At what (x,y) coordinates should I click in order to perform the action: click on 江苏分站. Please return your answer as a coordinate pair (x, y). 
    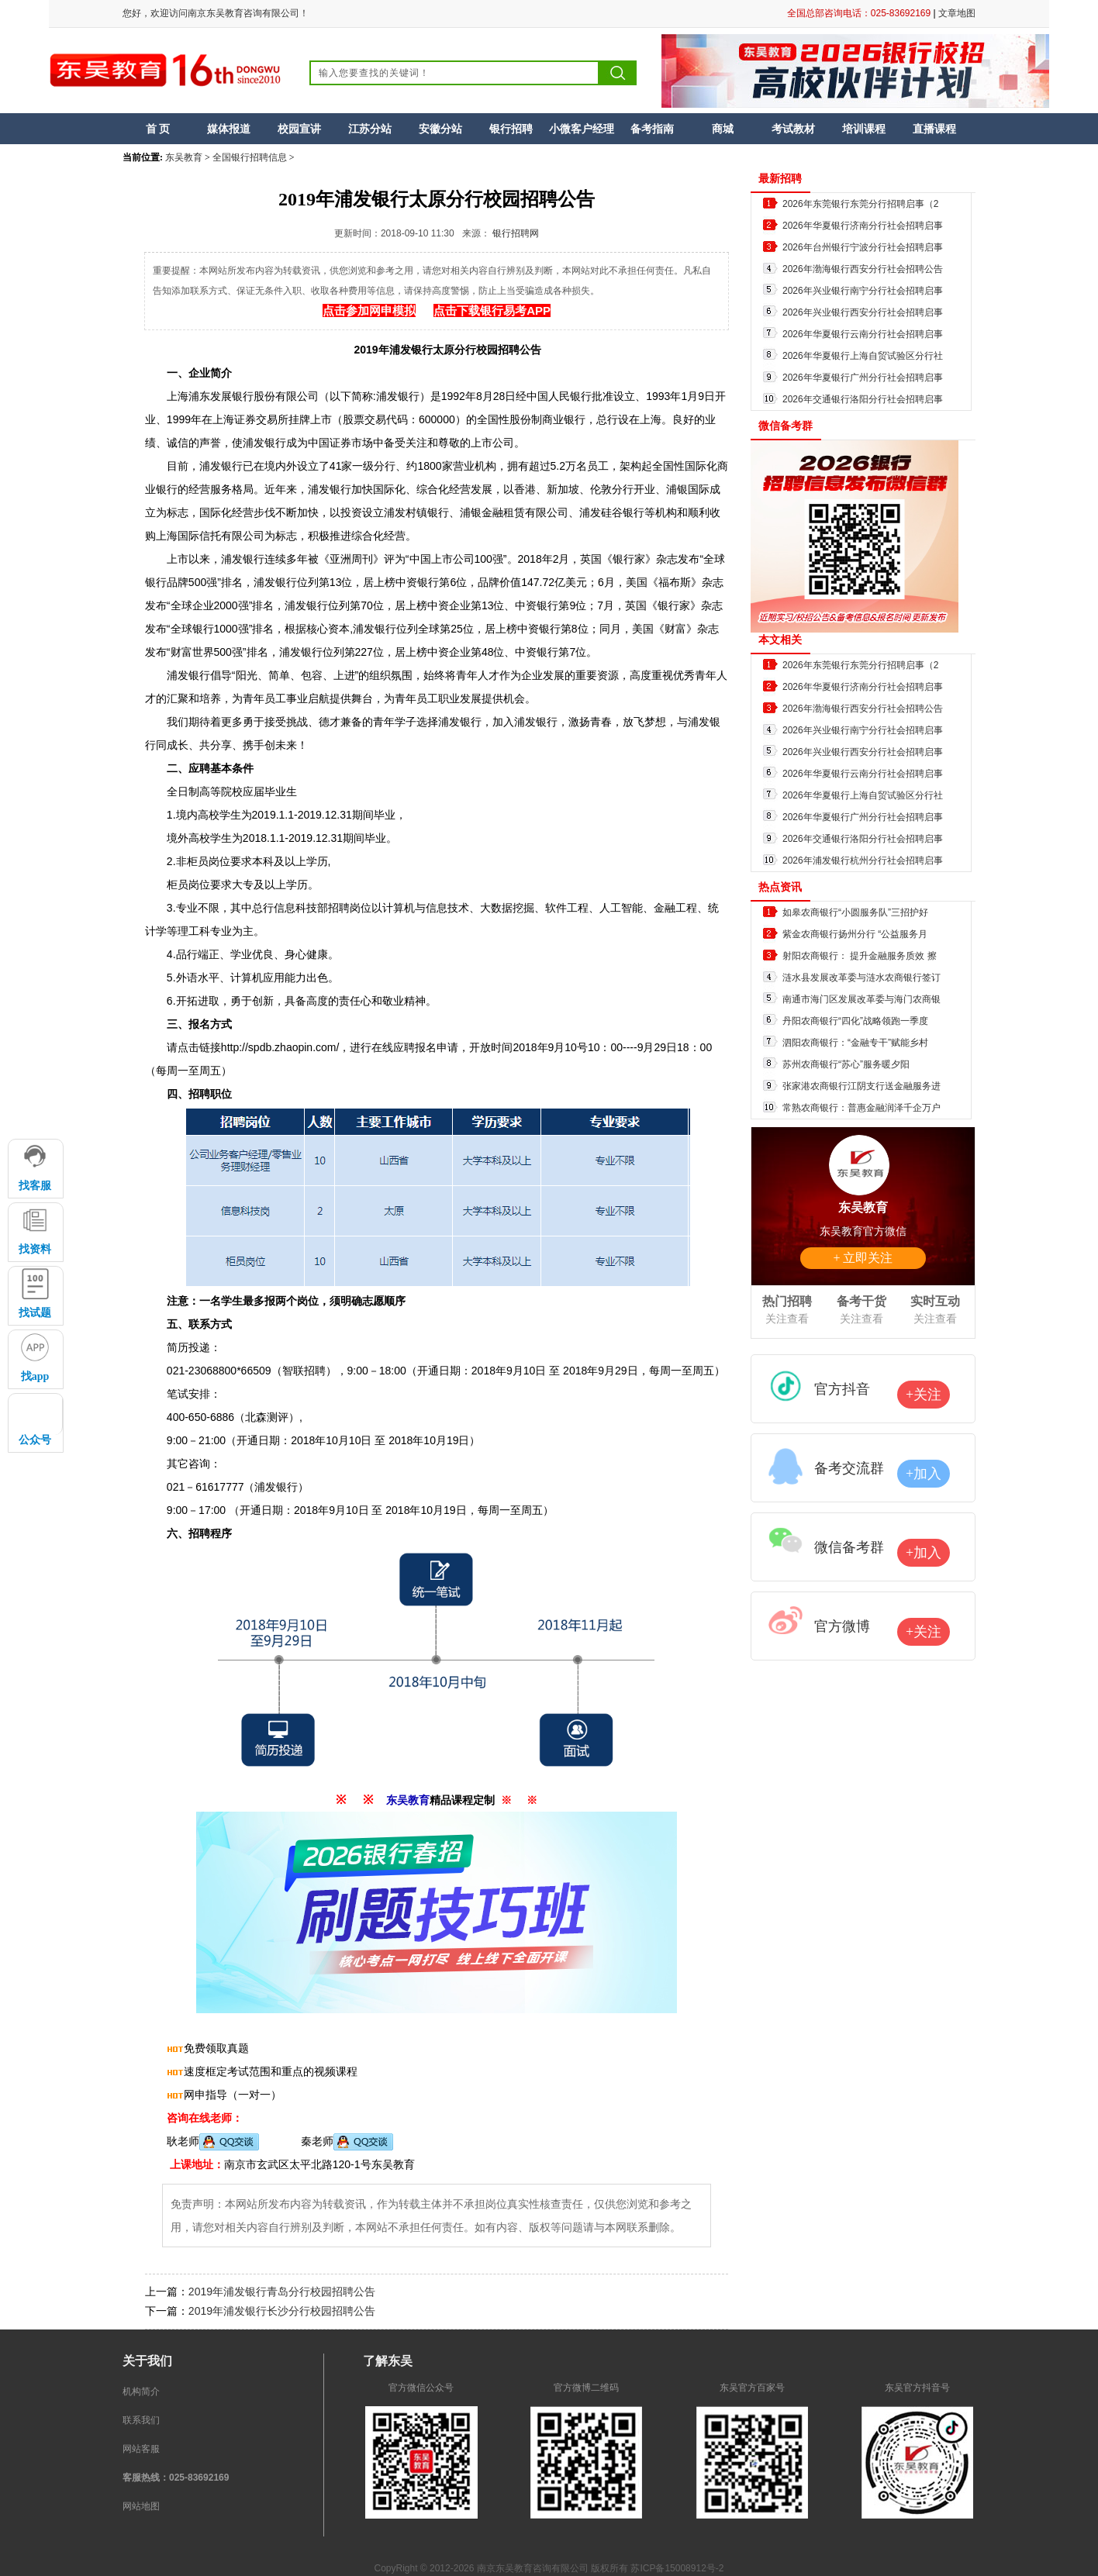
    Looking at the image, I should click on (370, 128).